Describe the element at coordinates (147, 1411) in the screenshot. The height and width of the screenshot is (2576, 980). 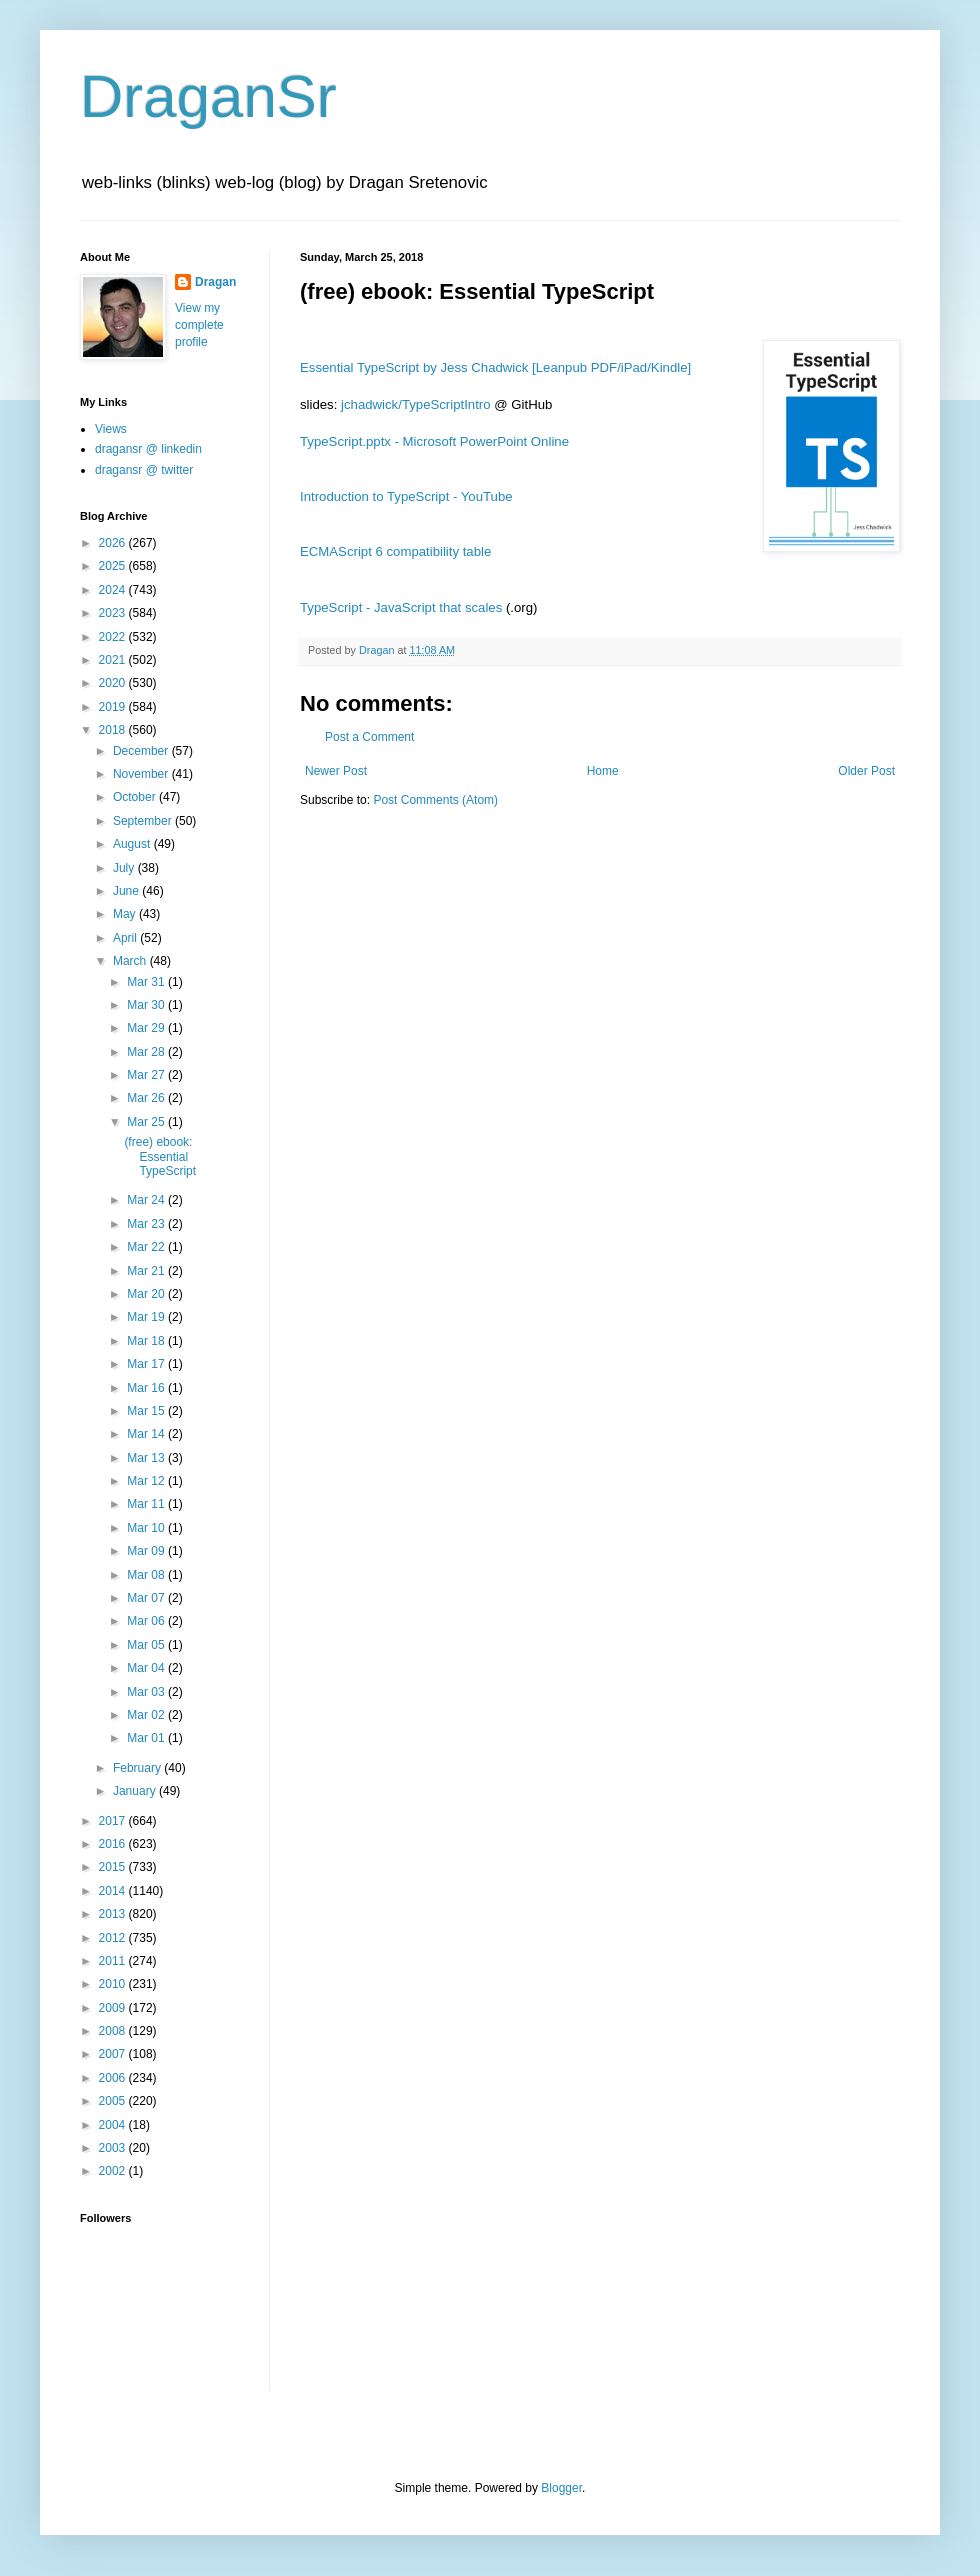
I see `Mar 15` at that location.